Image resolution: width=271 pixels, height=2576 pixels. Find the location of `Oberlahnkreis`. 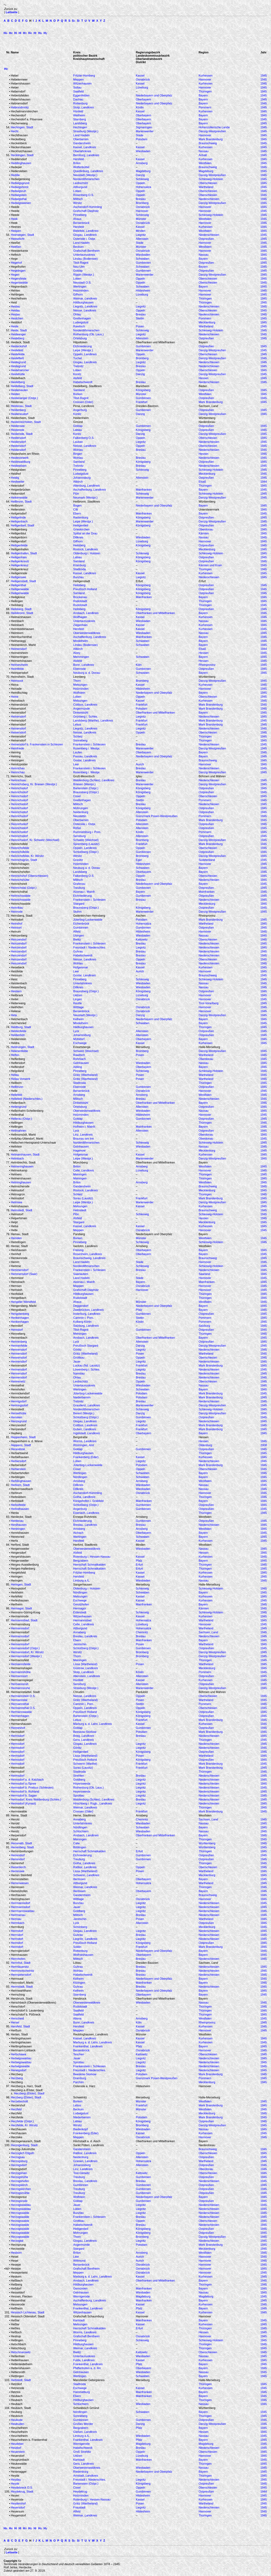

Oberlahnkreis is located at coordinates (82, 151).